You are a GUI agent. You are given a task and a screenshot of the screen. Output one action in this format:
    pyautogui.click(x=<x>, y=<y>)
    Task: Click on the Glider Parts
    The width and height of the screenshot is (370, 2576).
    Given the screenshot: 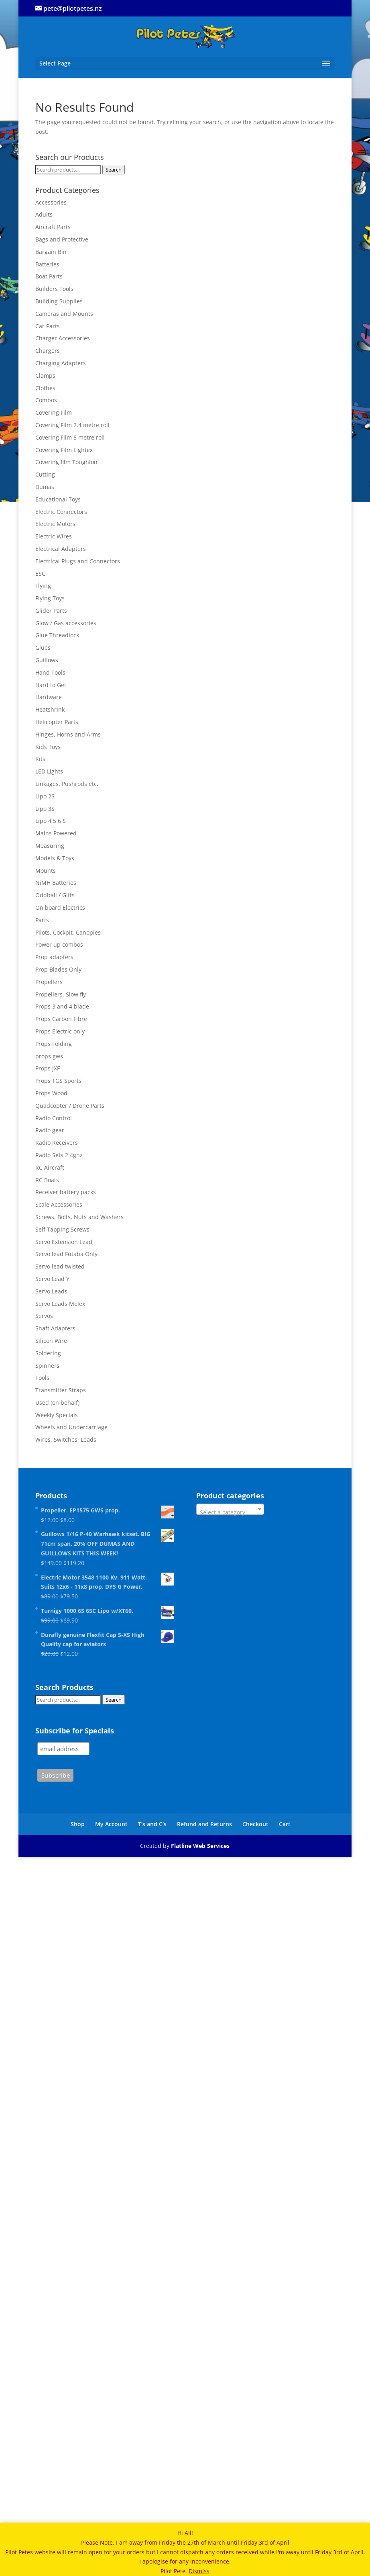 What is the action you would take?
    pyautogui.click(x=51, y=610)
    